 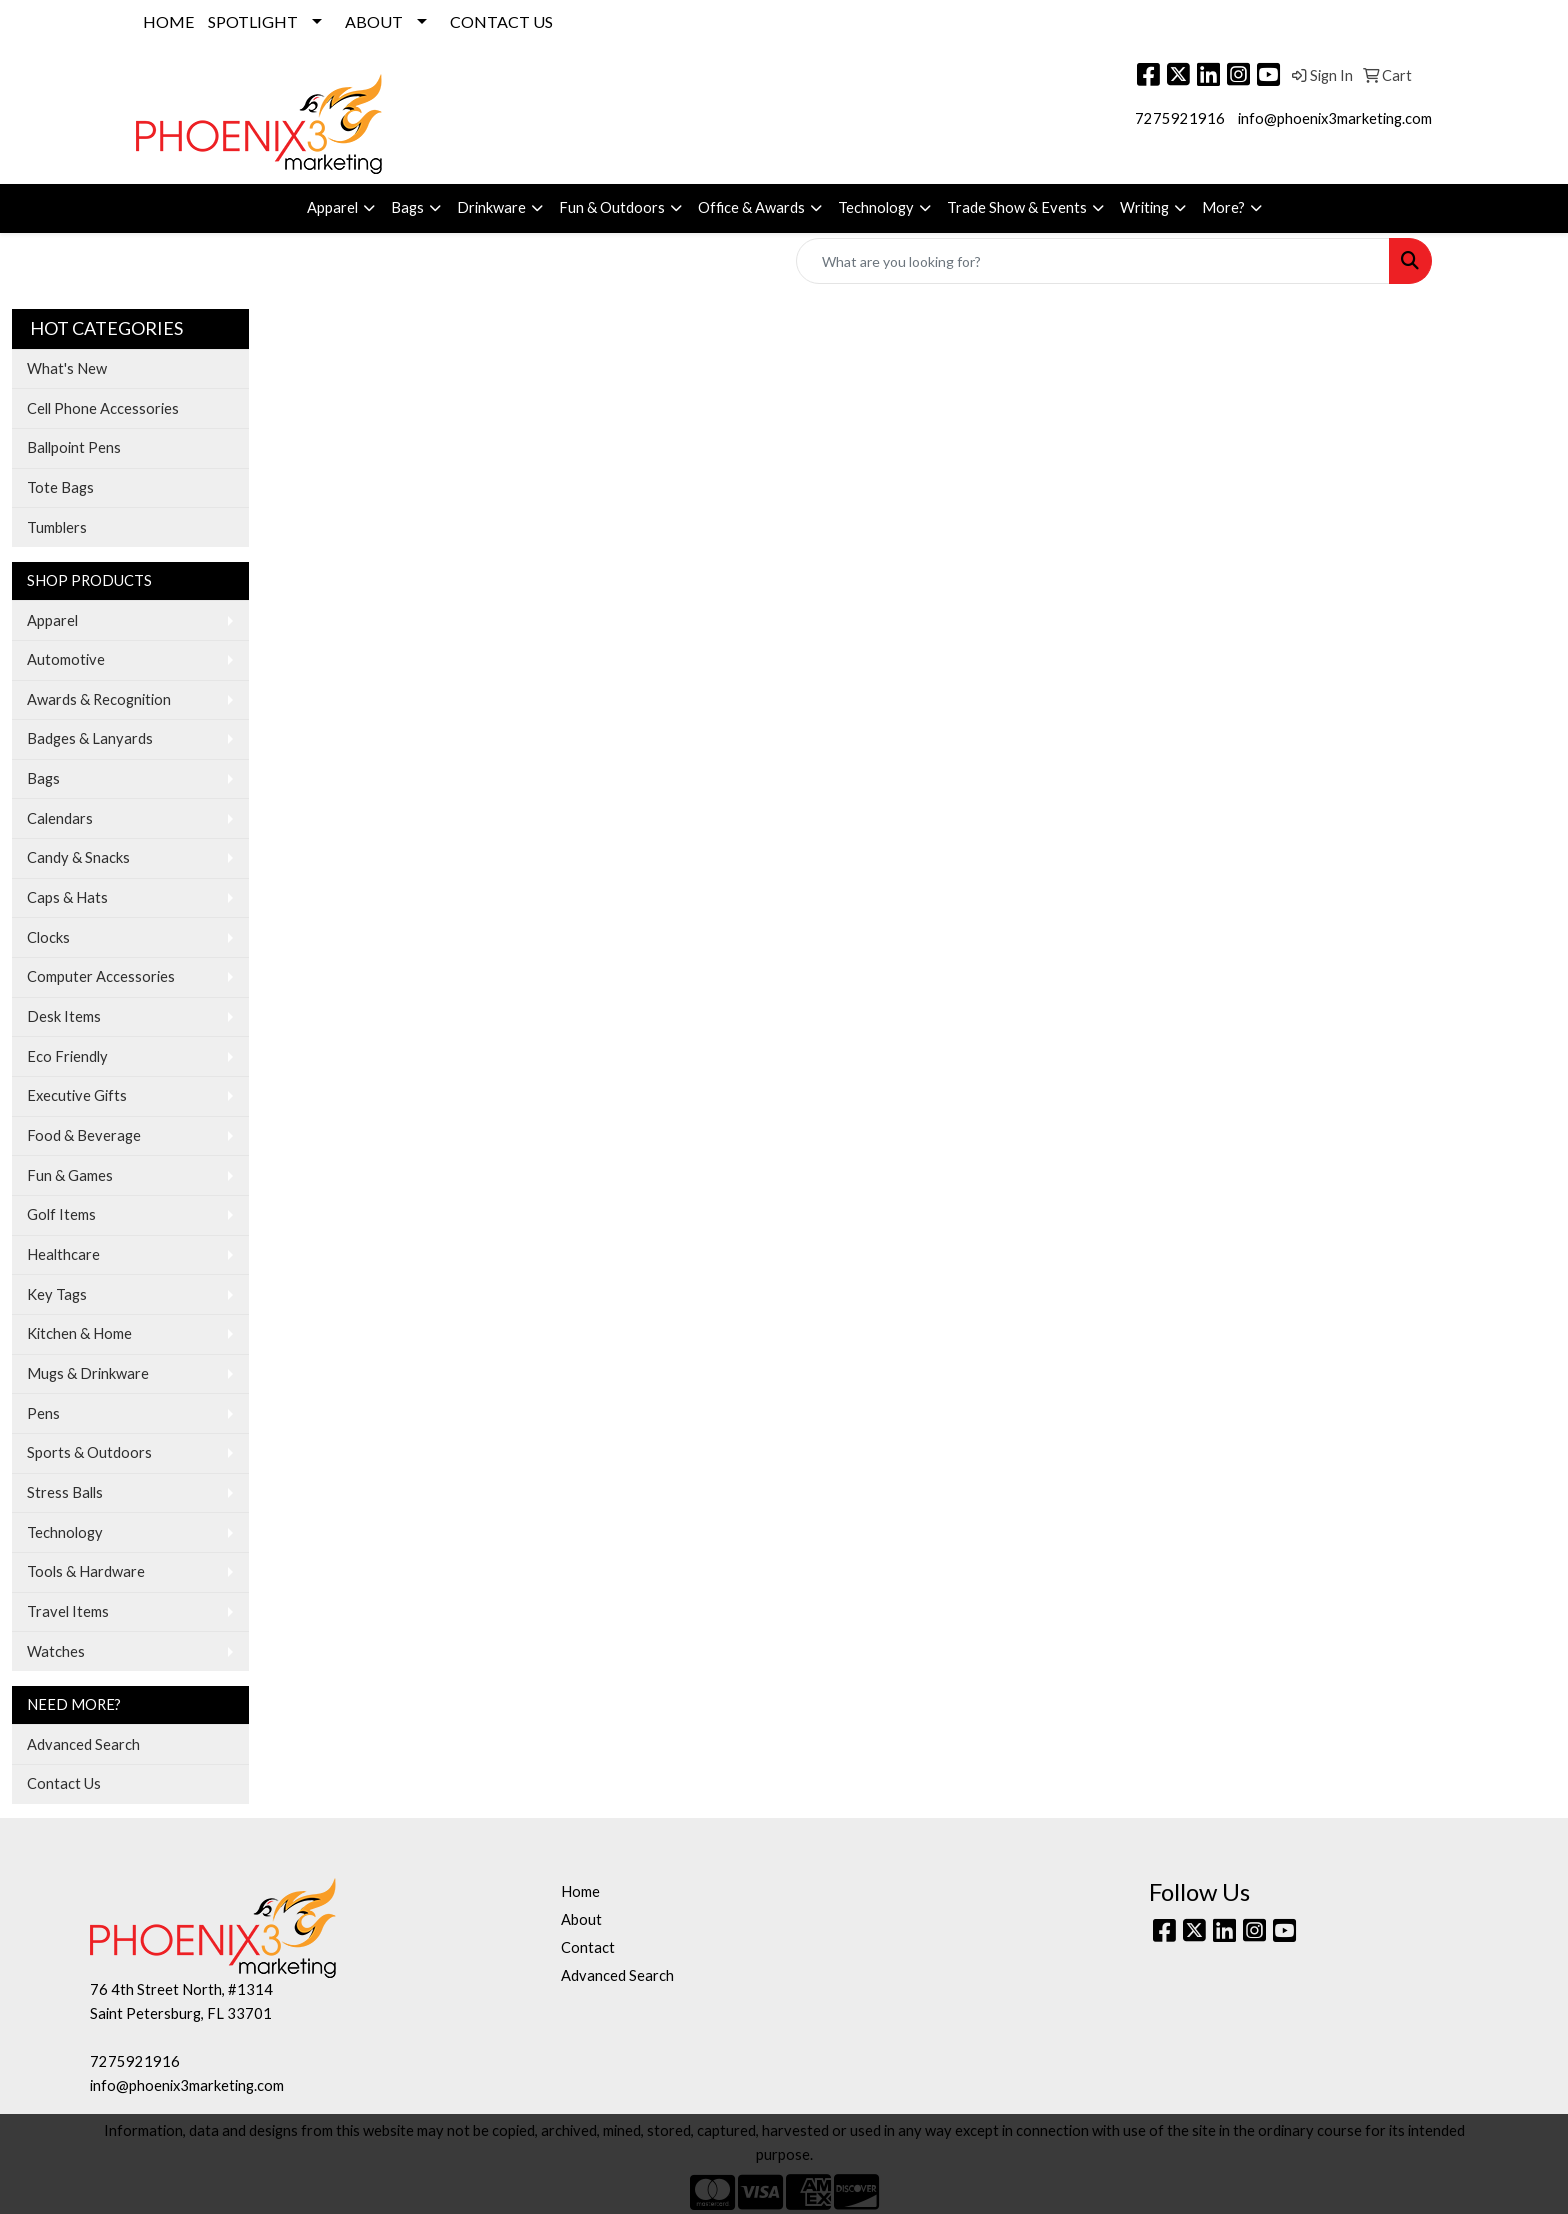 What do you see at coordinates (86, 1571) in the screenshot?
I see `Tools & Hardware` at bounding box center [86, 1571].